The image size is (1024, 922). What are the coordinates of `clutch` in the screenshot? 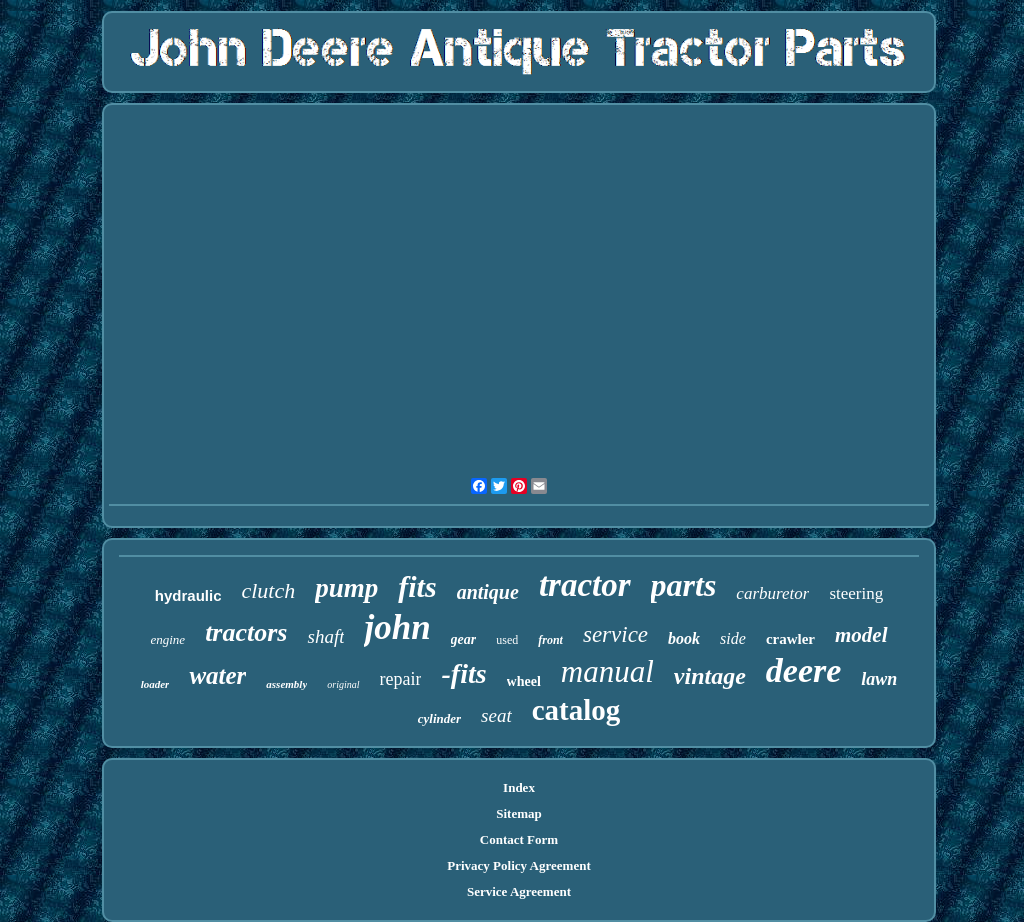 It's located at (268, 590).